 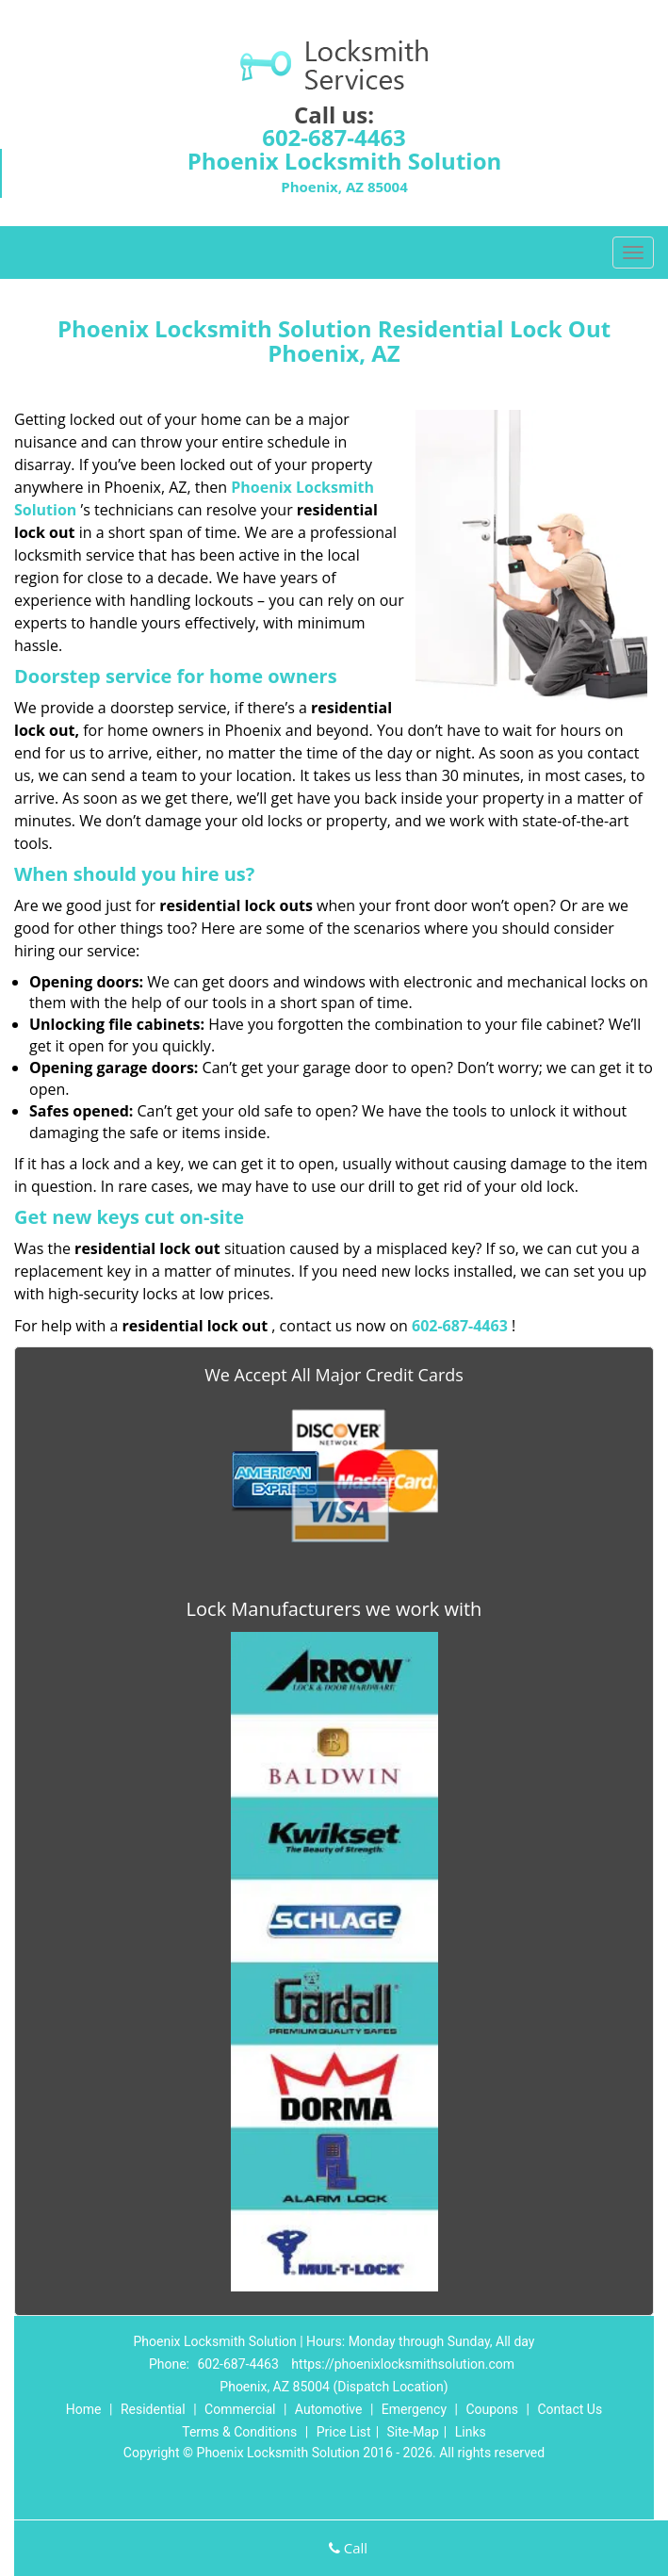 What do you see at coordinates (334, 137) in the screenshot?
I see `602-687-4463` at bounding box center [334, 137].